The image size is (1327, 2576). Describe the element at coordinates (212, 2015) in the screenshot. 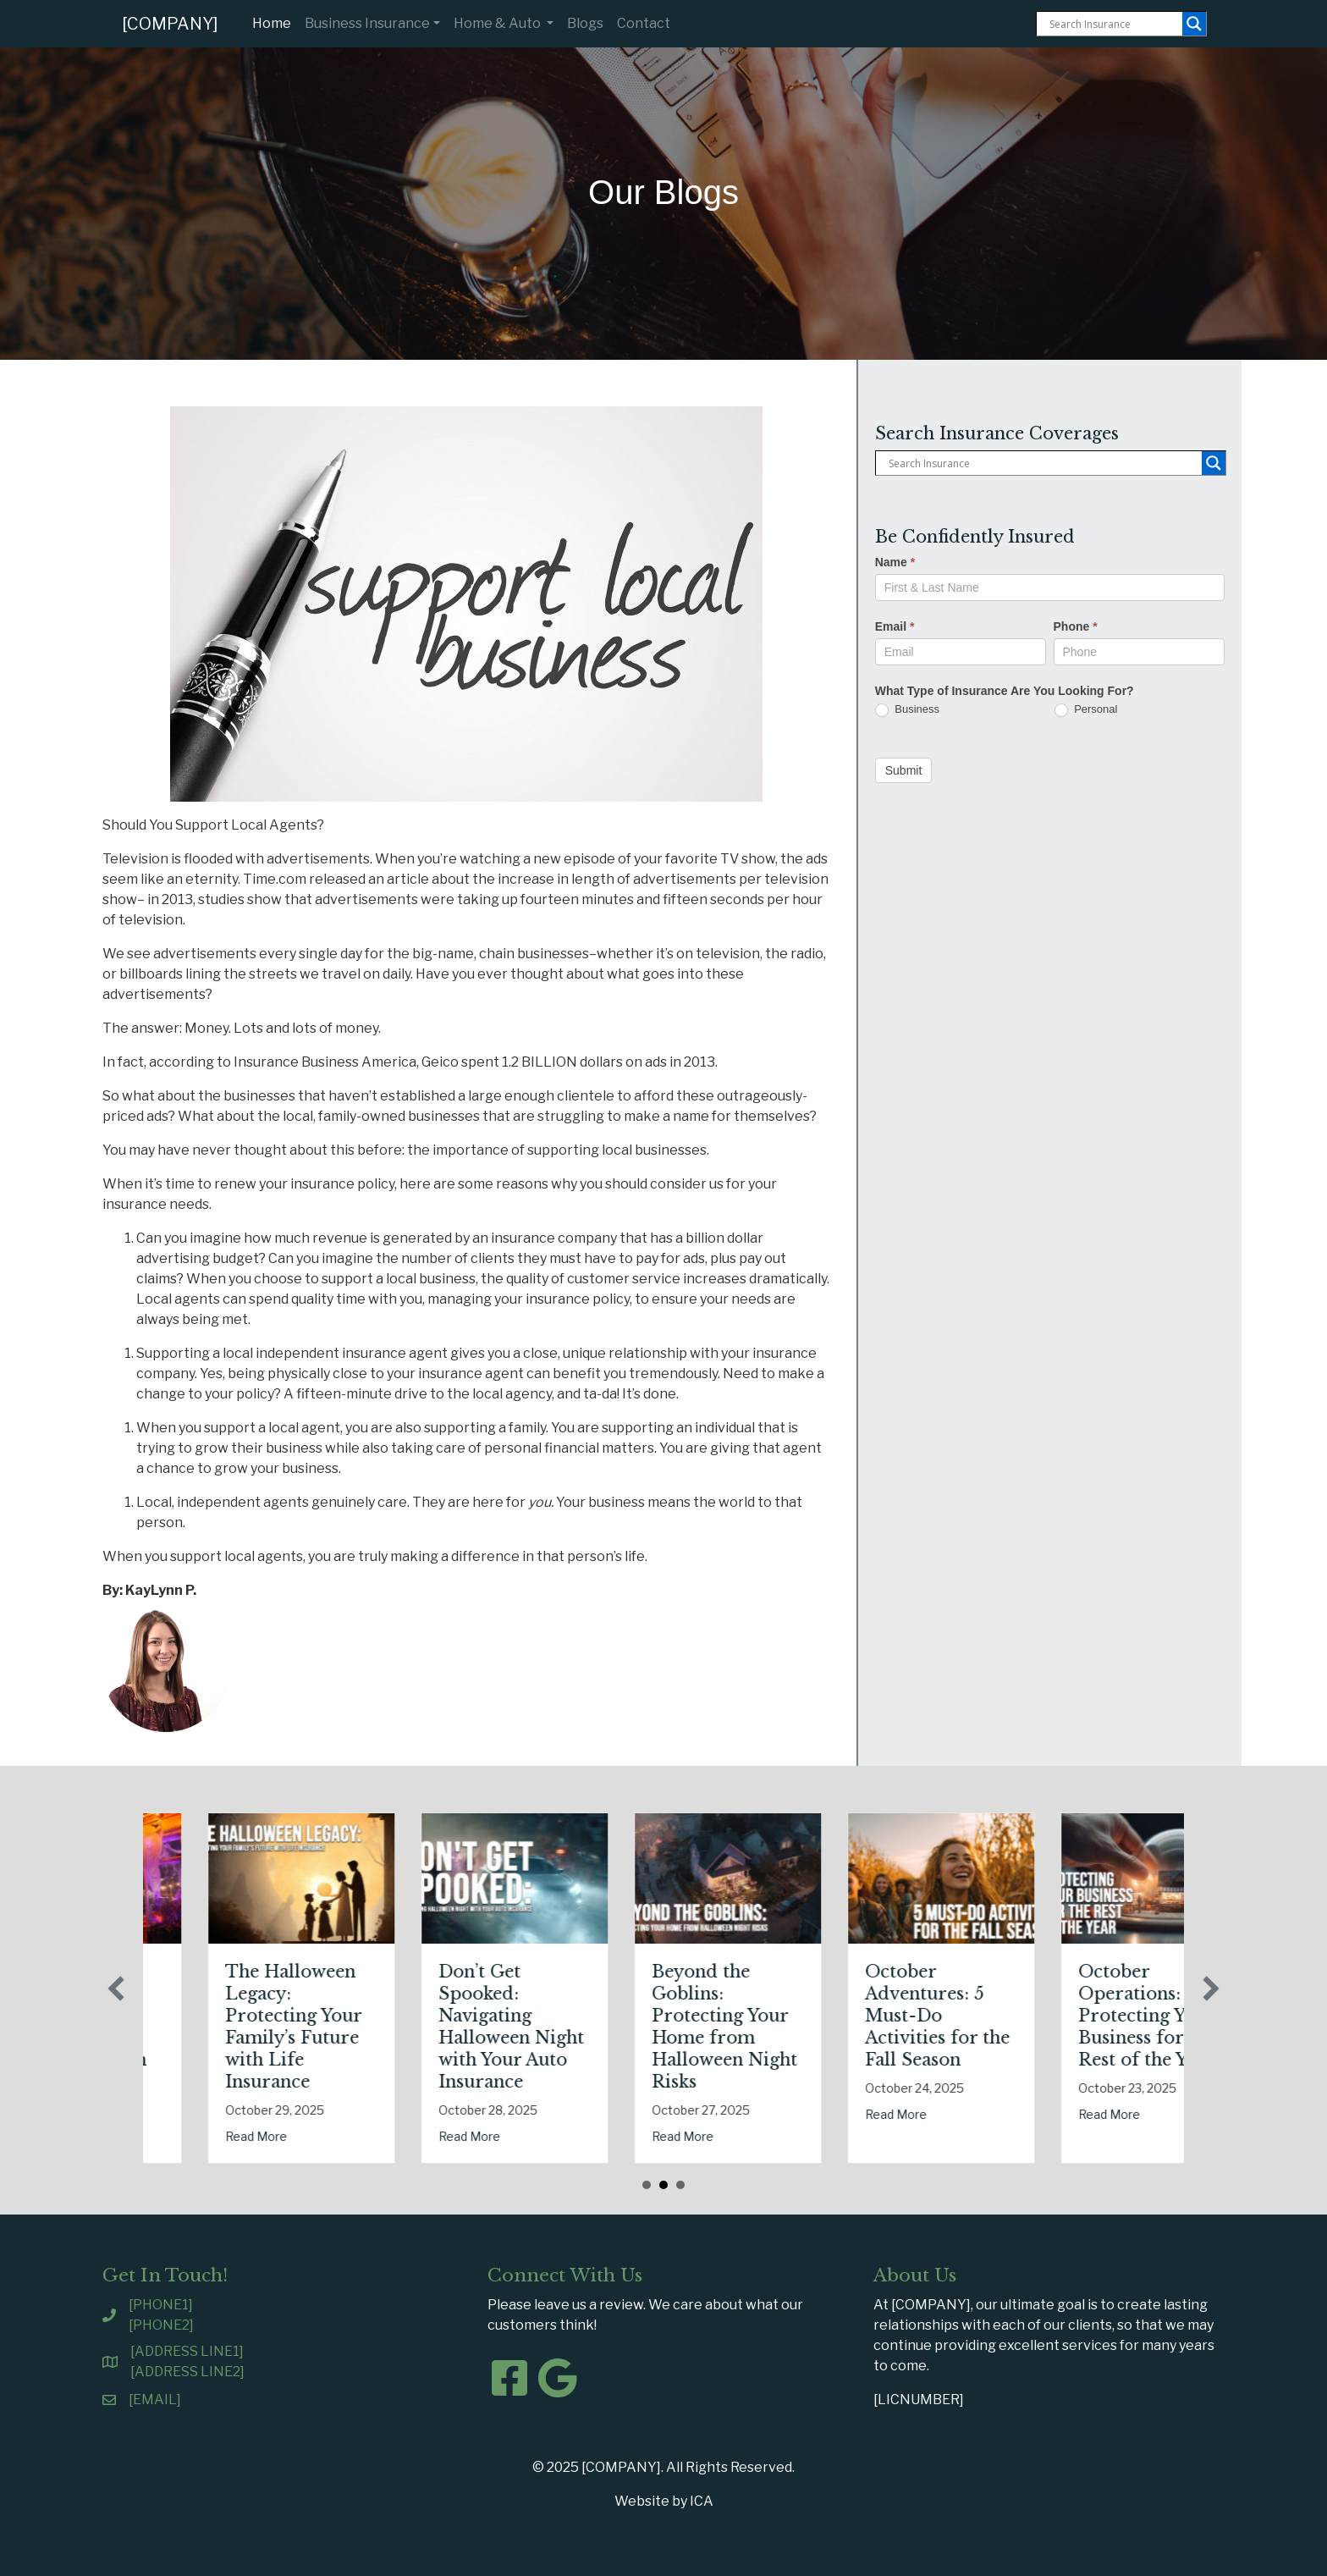

I see `Tricks, Treats, and Liability: Safeguarding Your Business This Halloween` at that location.